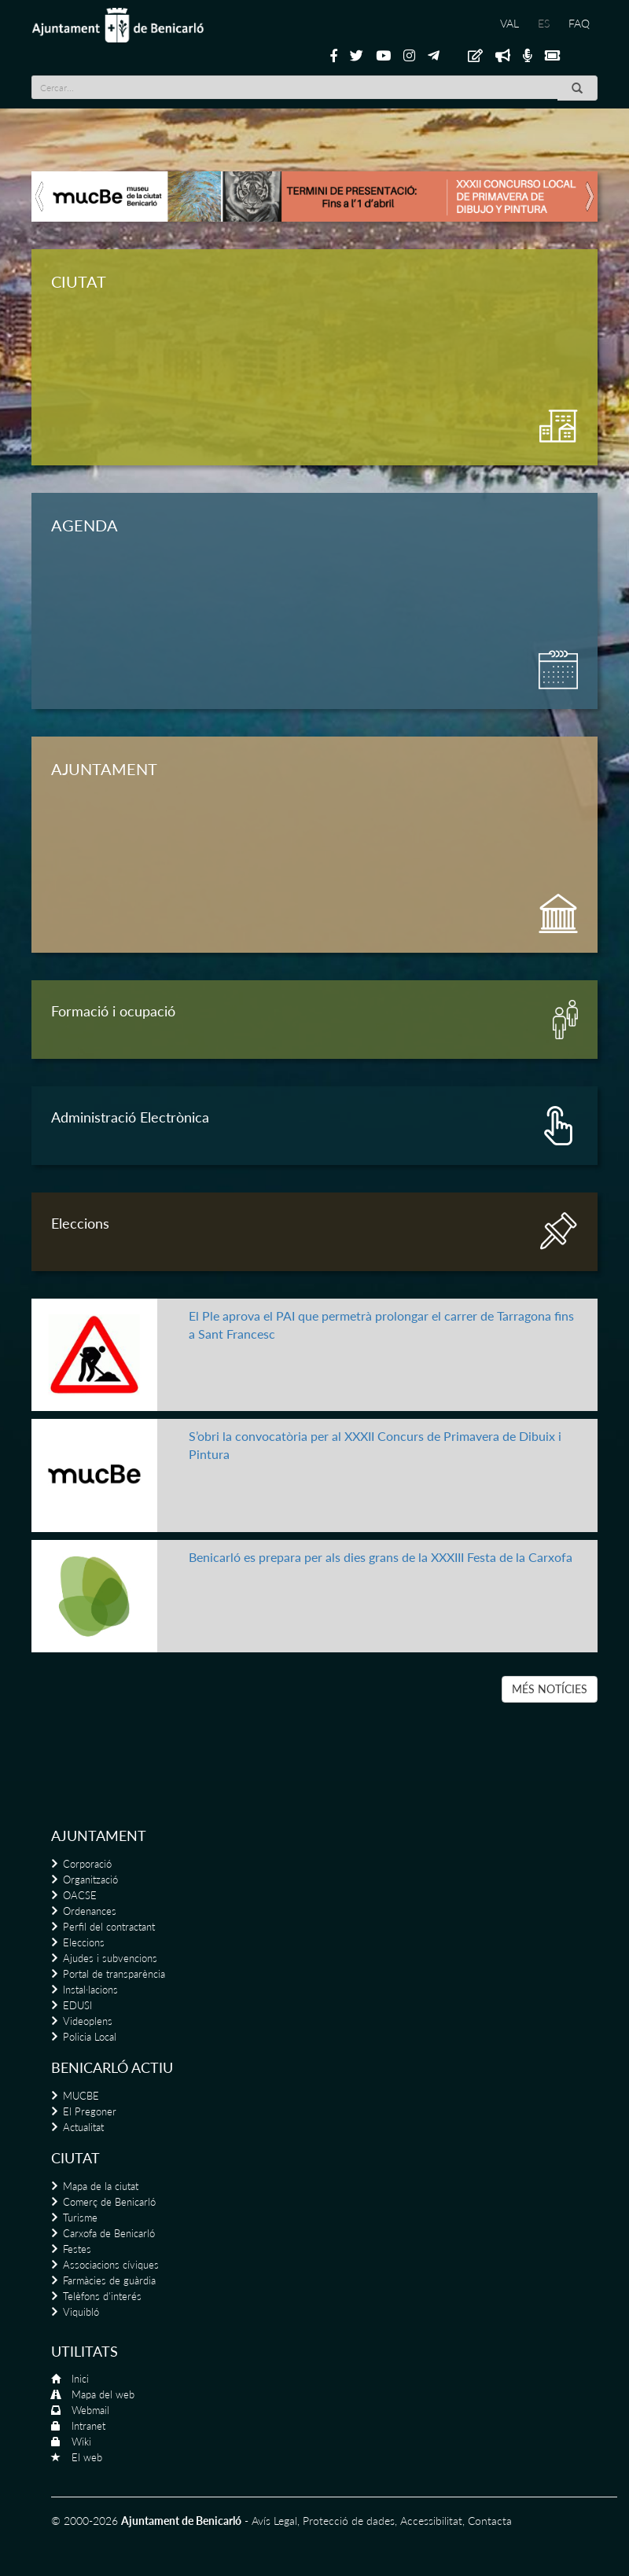 Image resolution: width=629 pixels, height=2576 pixels. What do you see at coordinates (80, 2217) in the screenshot?
I see `Turisme` at bounding box center [80, 2217].